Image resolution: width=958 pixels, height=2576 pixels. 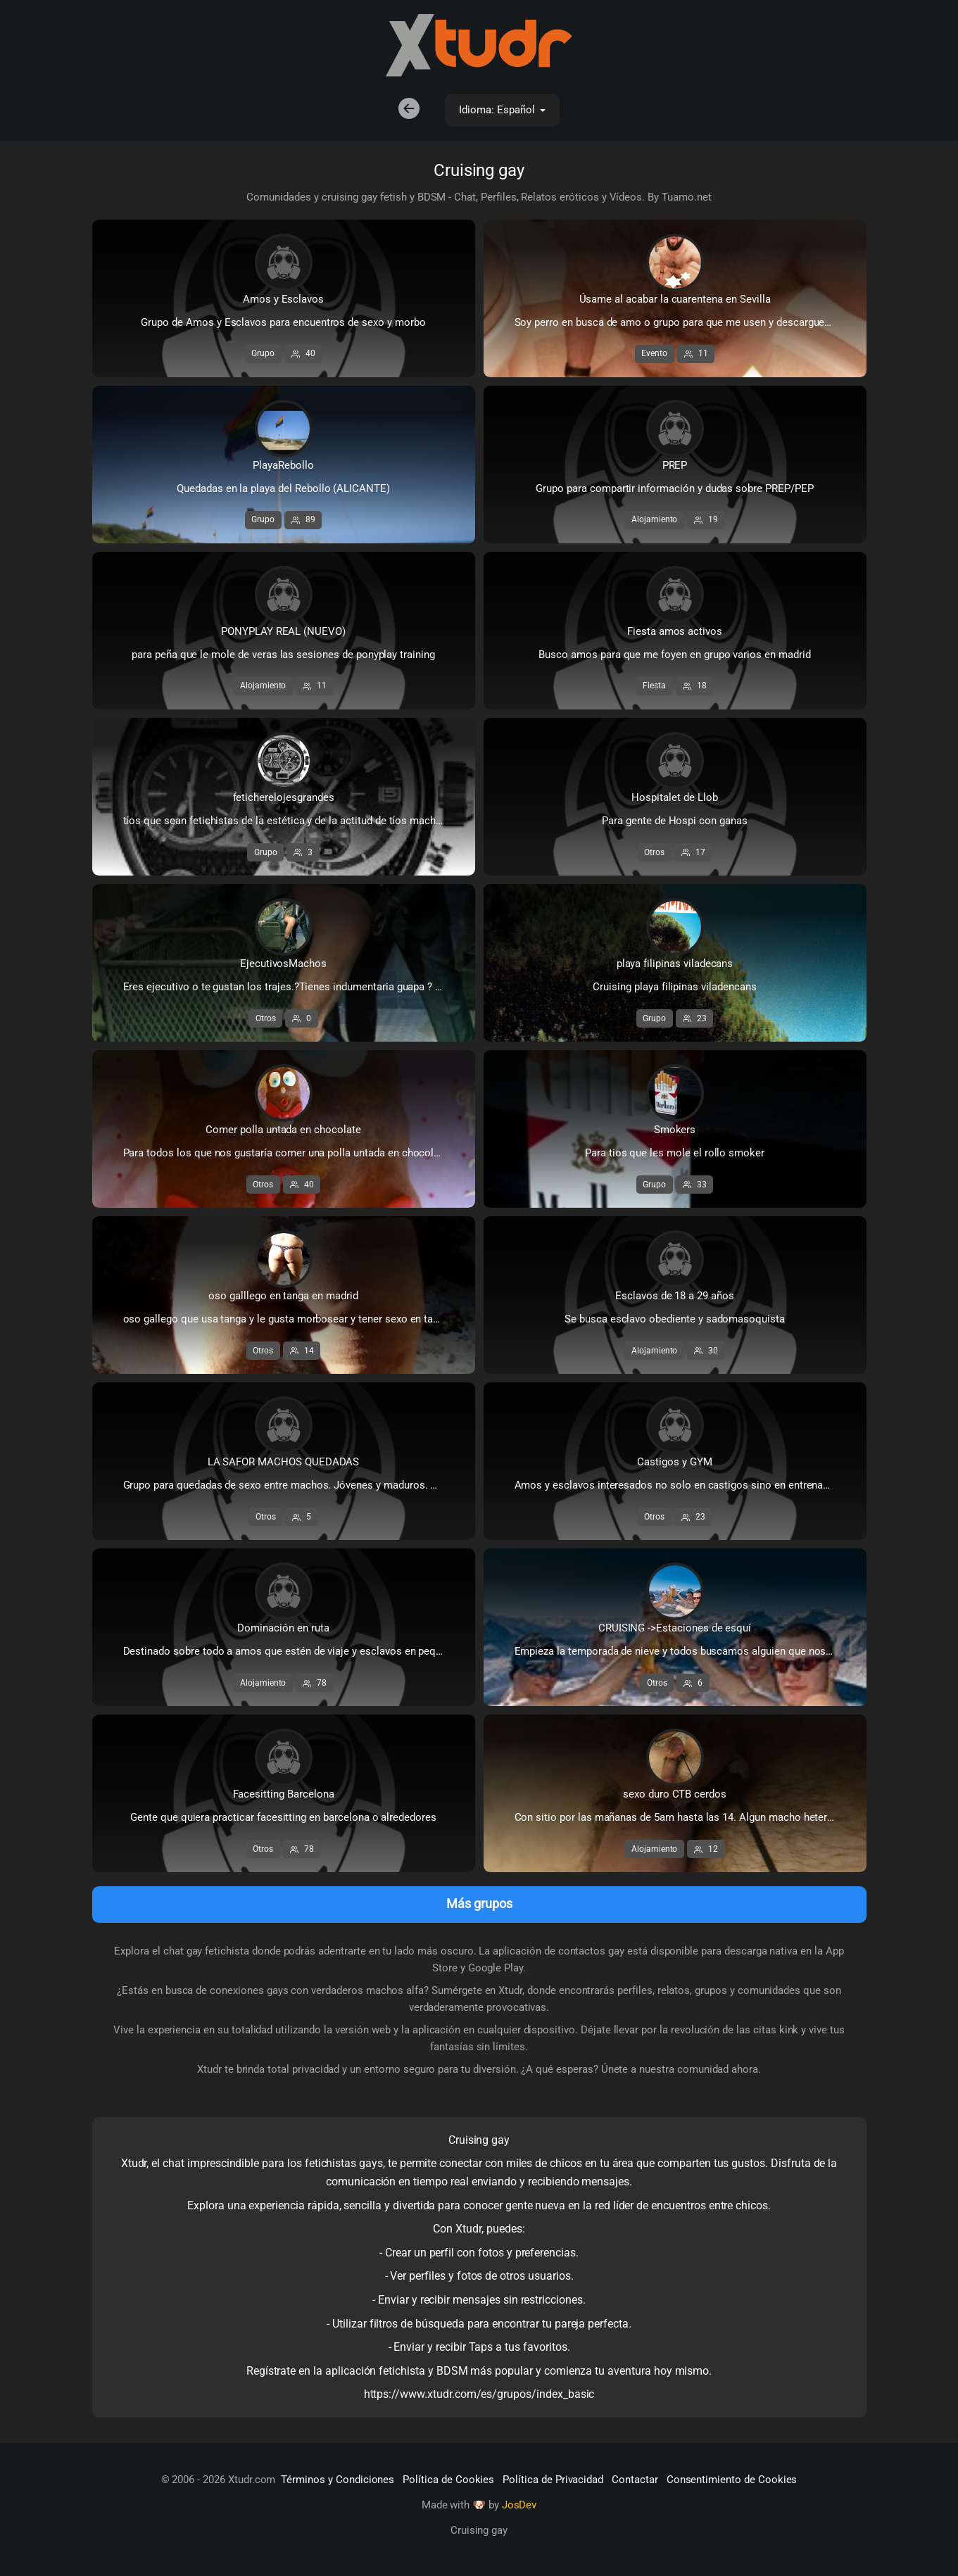 What do you see at coordinates (297, 987) in the screenshot?
I see `Eres ejecutivo o te gustan los trajes.?Tienes indumentaria guapa ? No puedes realizar tus fantasias ...` at bounding box center [297, 987].